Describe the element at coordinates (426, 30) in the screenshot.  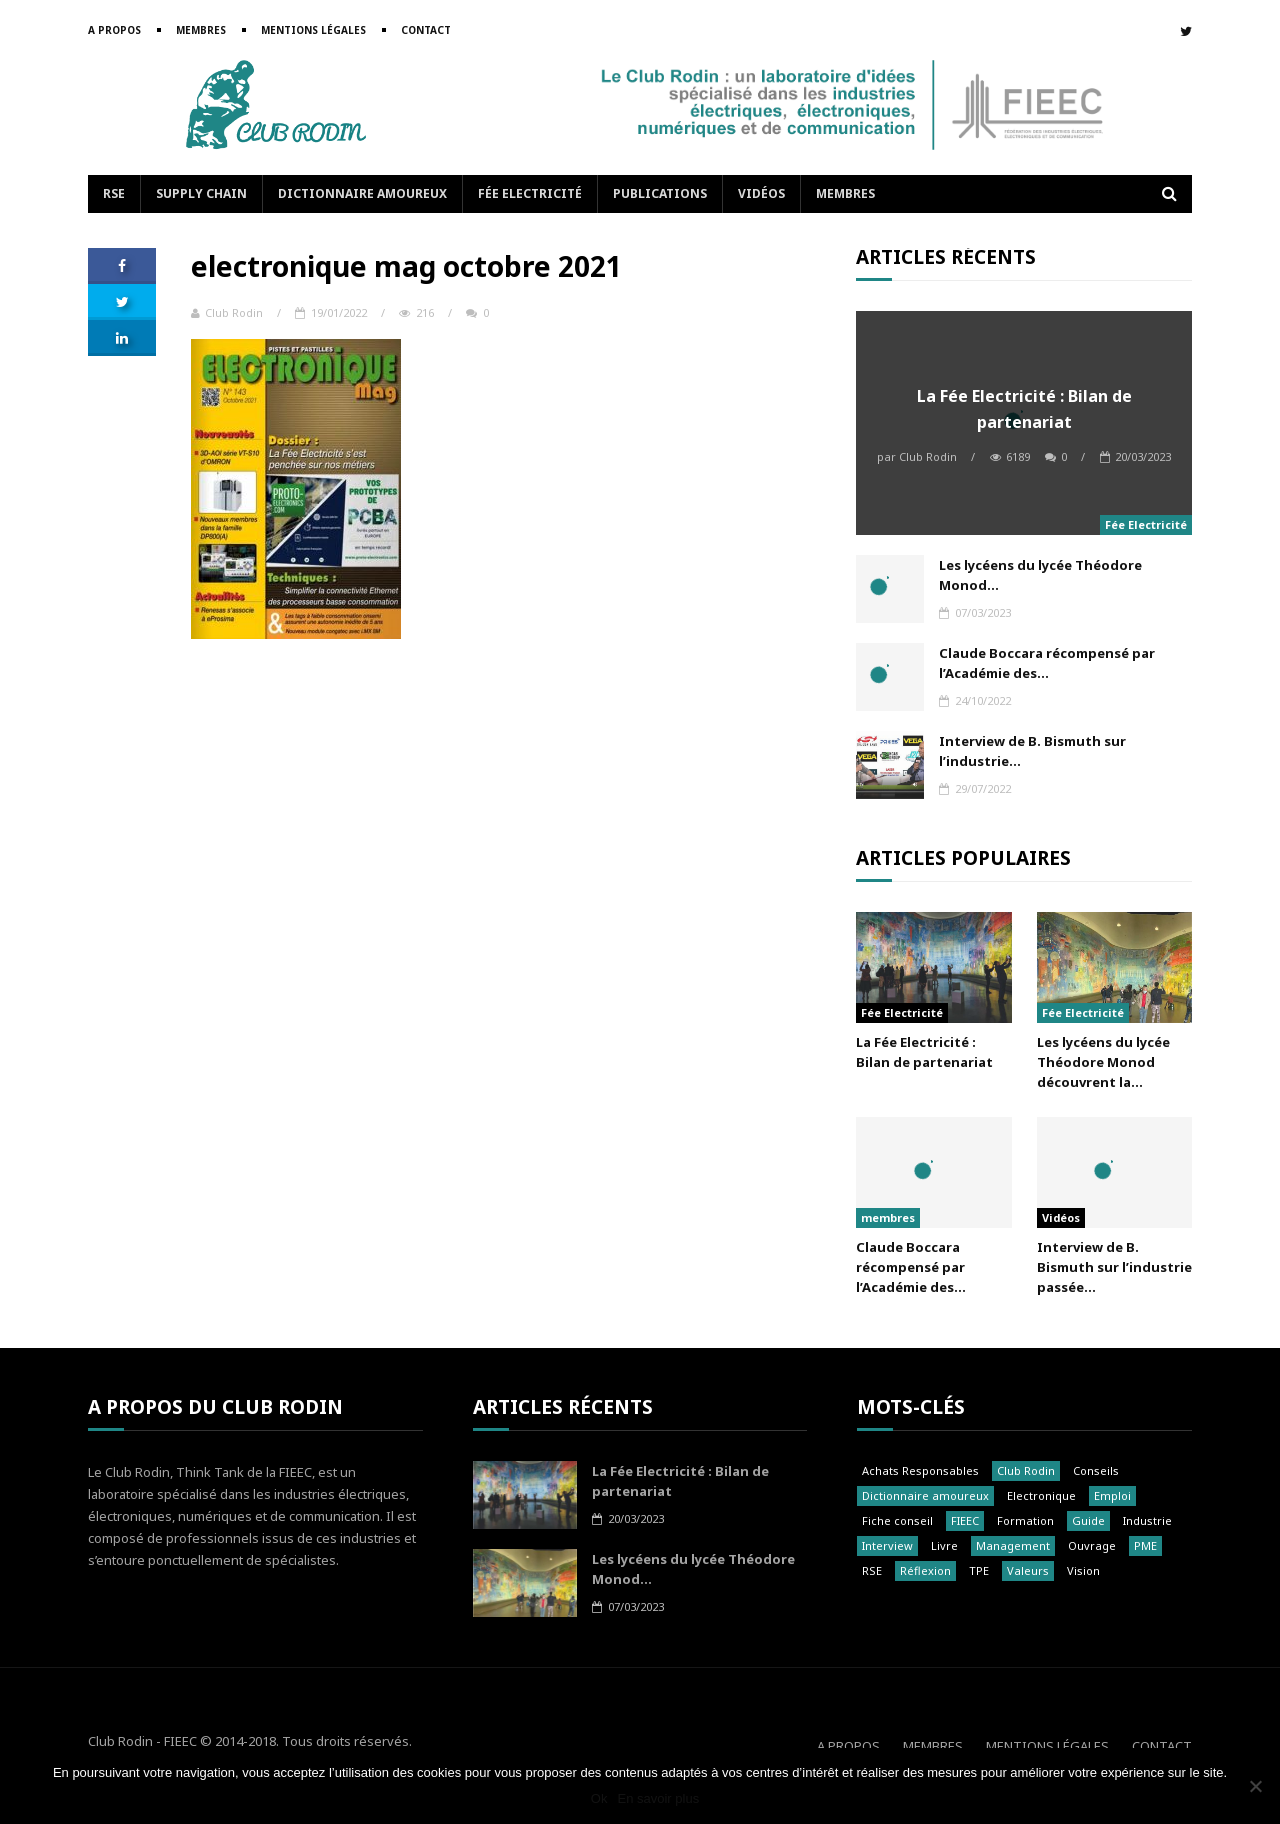
I see `Contact` at that location.